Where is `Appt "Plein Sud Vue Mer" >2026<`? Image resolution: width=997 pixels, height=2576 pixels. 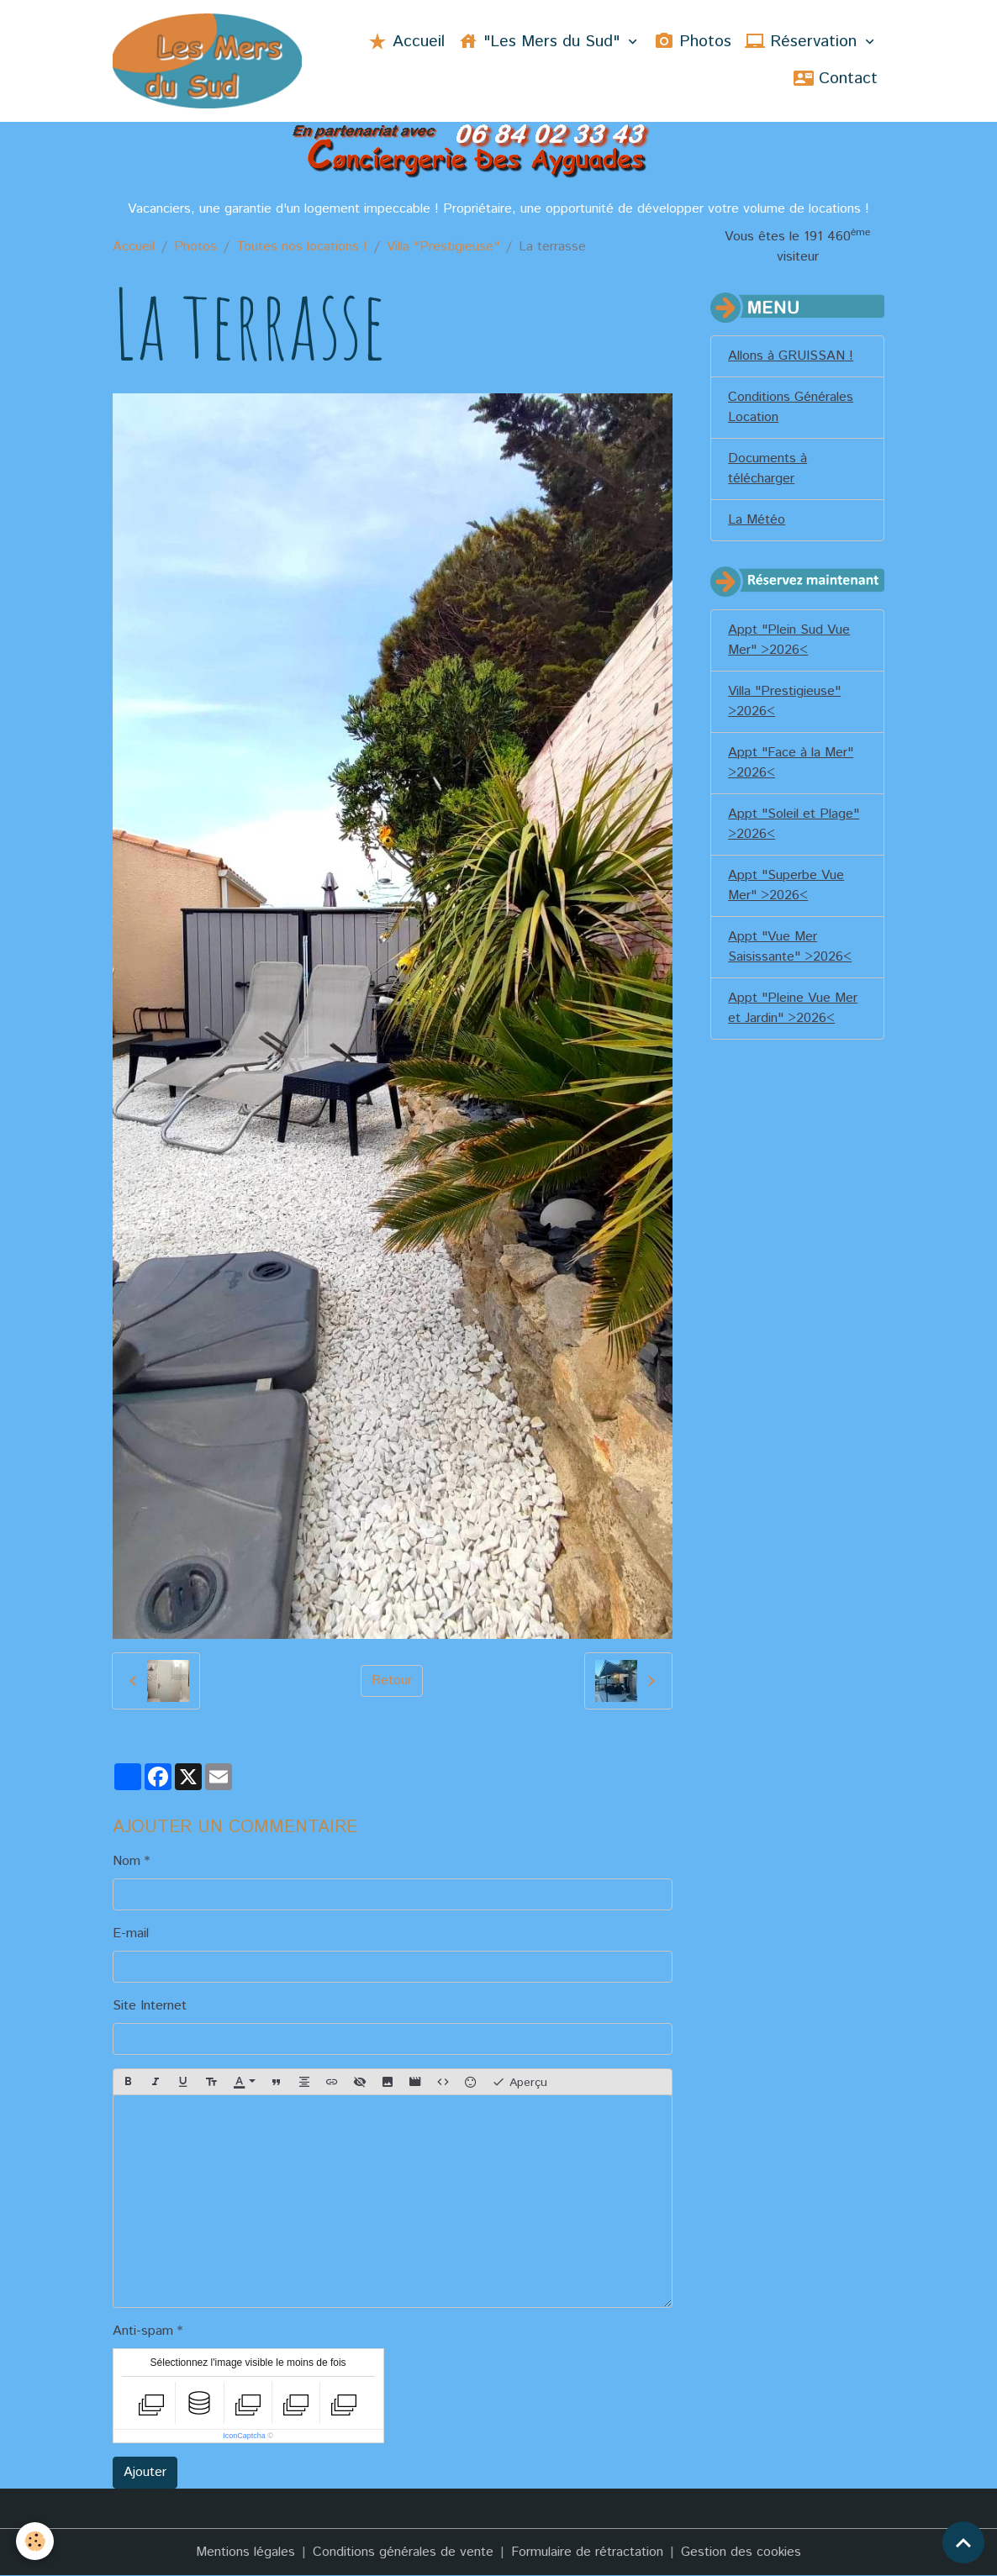 Appt "Plein Sud Vue Mer" >2026< is located at coordinates (789, 640).